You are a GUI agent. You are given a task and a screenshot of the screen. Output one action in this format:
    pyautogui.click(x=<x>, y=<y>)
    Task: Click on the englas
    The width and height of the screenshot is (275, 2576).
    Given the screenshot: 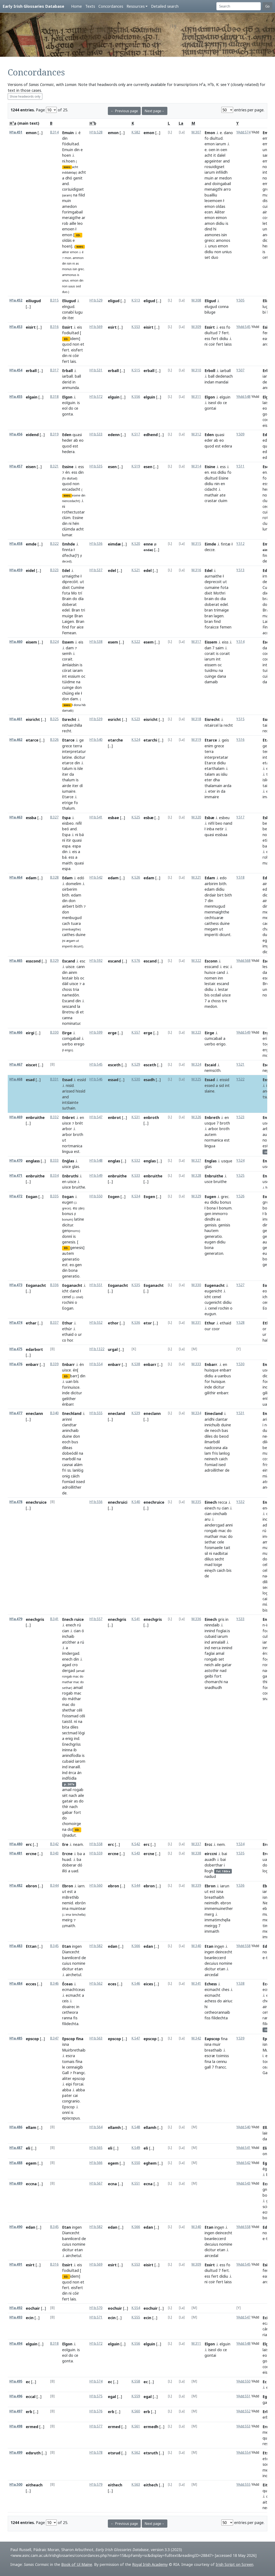 What is the action you would take?
    pyautogui.click(x=114, y=1160)
    